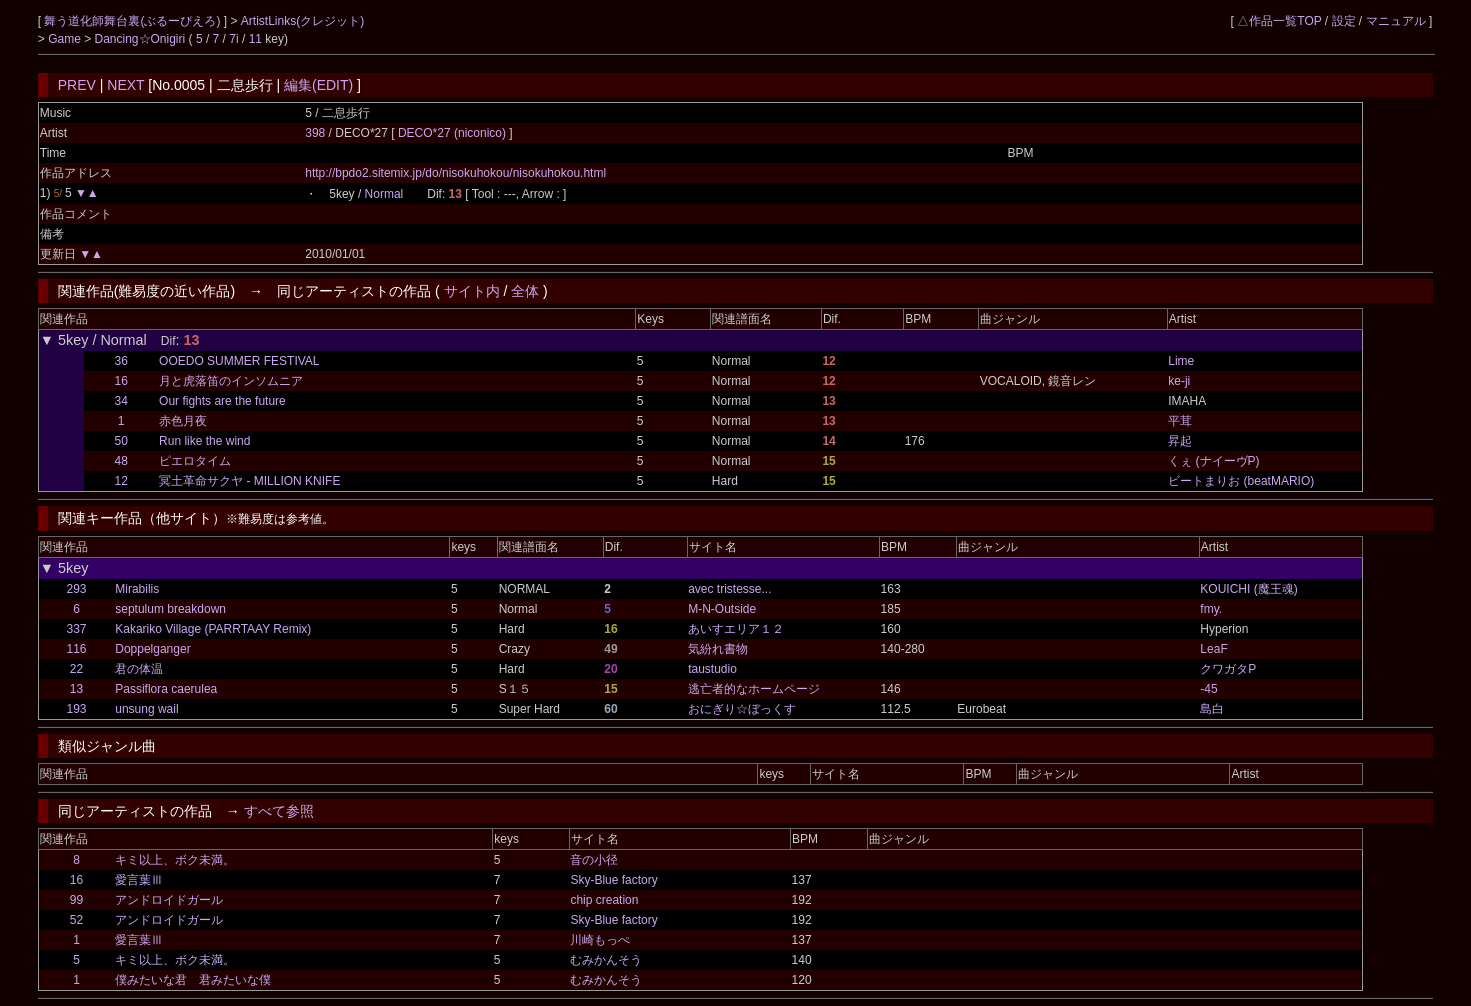 This screenshot has height=1006, width=1471. What do you see at coordinates (302, 21) in the screenshot?
I see `ArtistLinks(クレジット)` at bounding box center [302, 21].